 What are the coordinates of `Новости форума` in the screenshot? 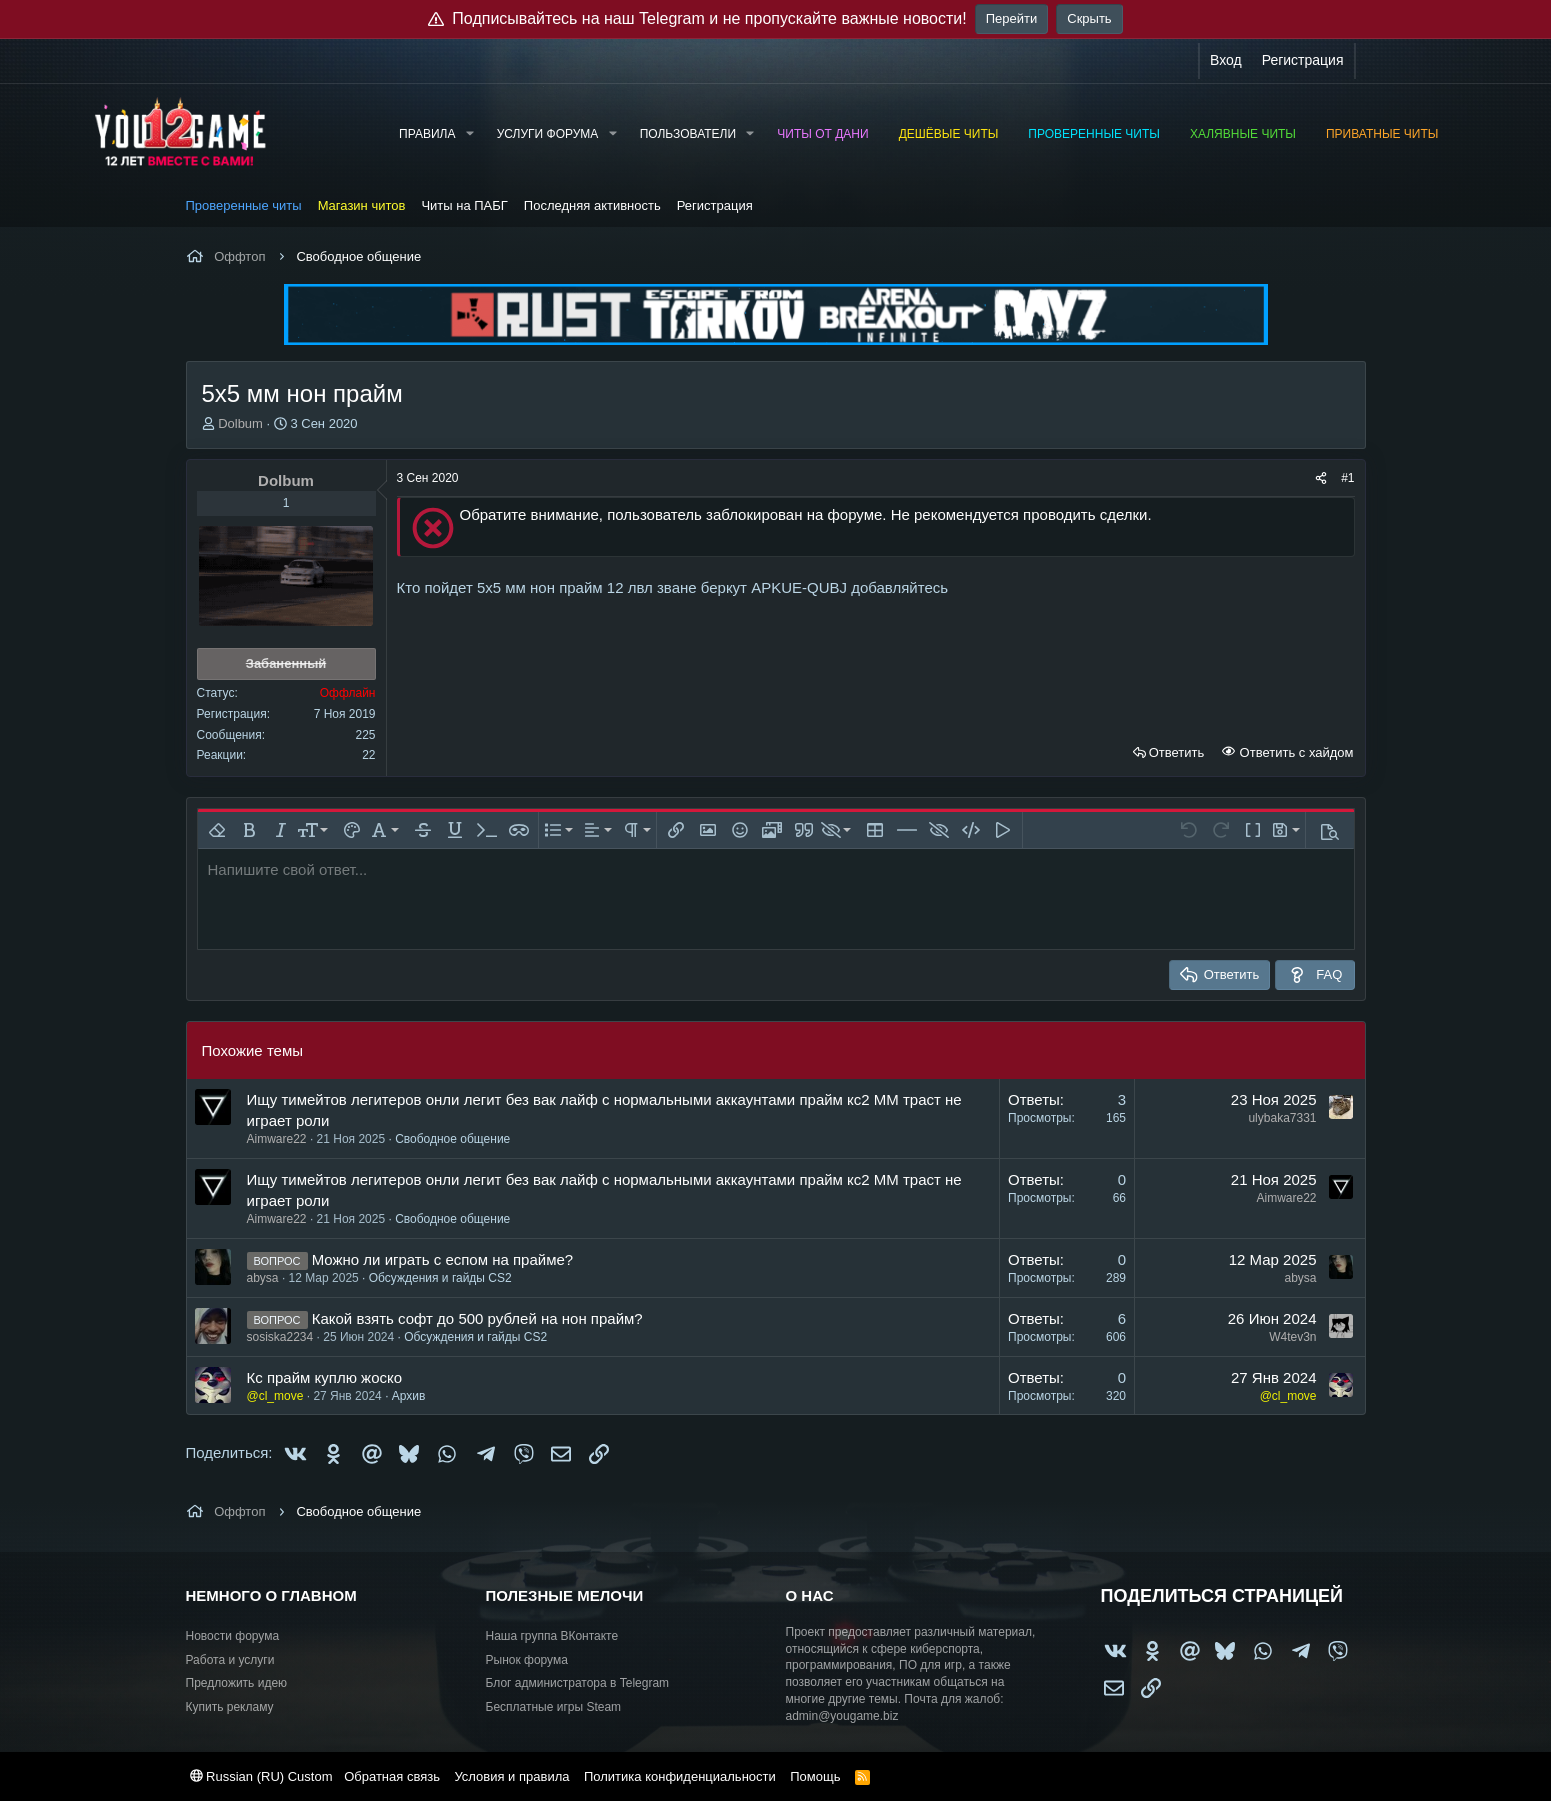 It's located at (233, 1636).